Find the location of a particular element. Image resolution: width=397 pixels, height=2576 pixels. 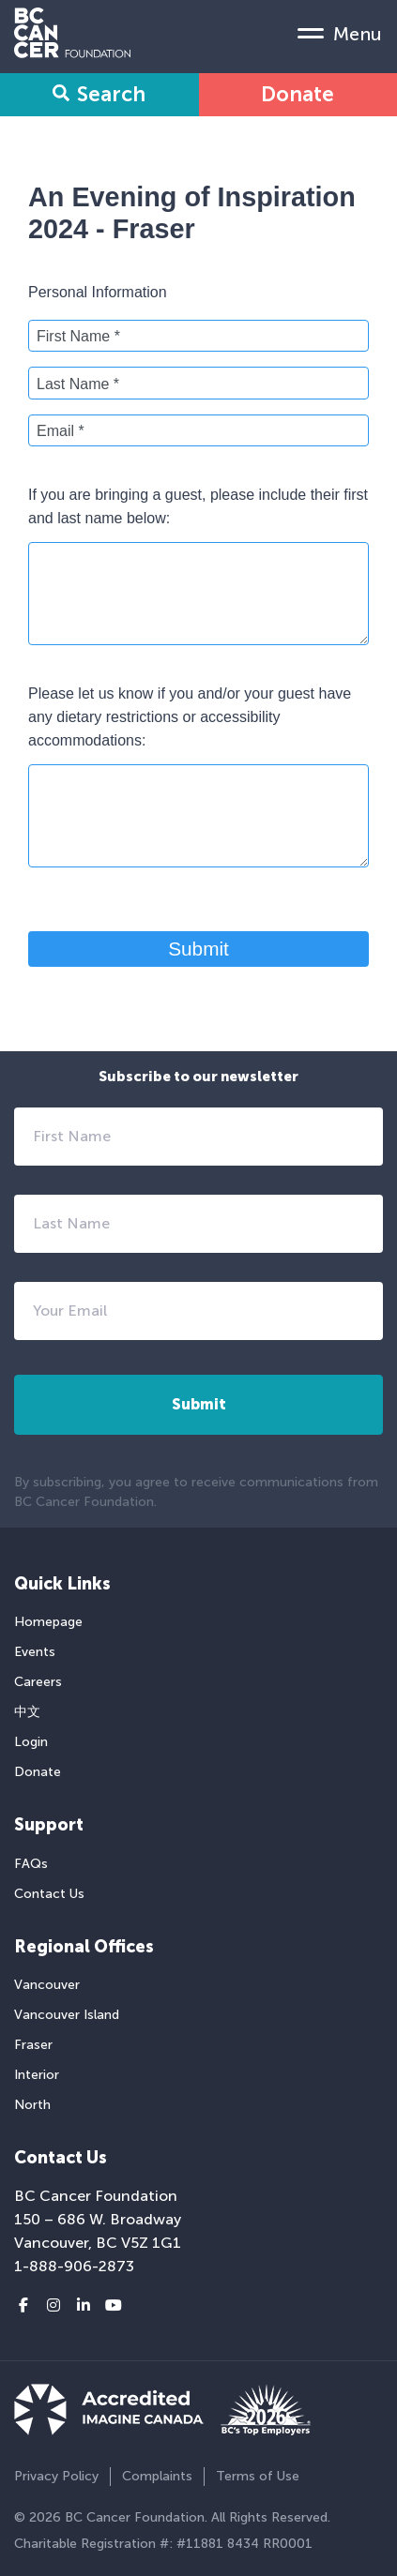

Homepage is located at coordinates (48, 1622).